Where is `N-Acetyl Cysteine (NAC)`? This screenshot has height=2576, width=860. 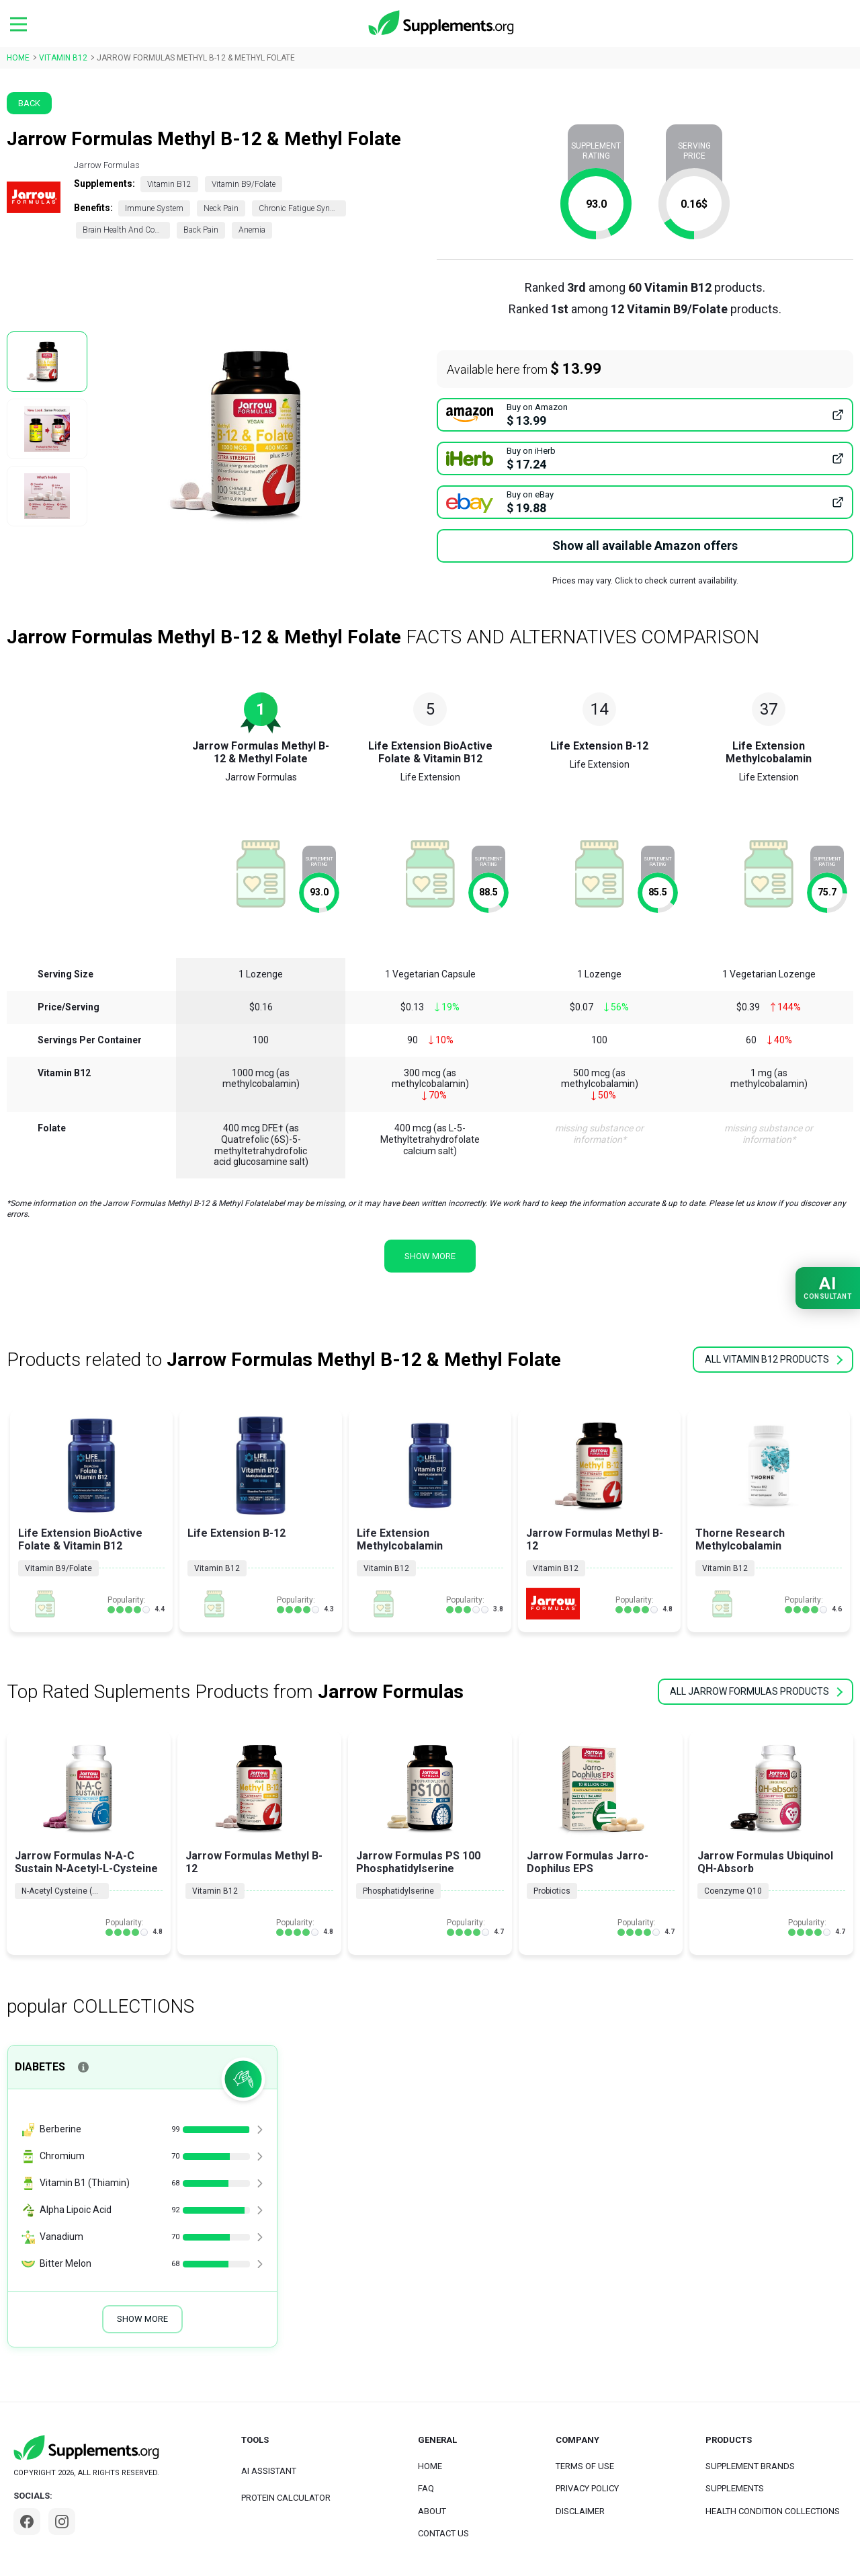
N-Acetyl Cysteine (NAC) is located at coordinates (65, 1891).